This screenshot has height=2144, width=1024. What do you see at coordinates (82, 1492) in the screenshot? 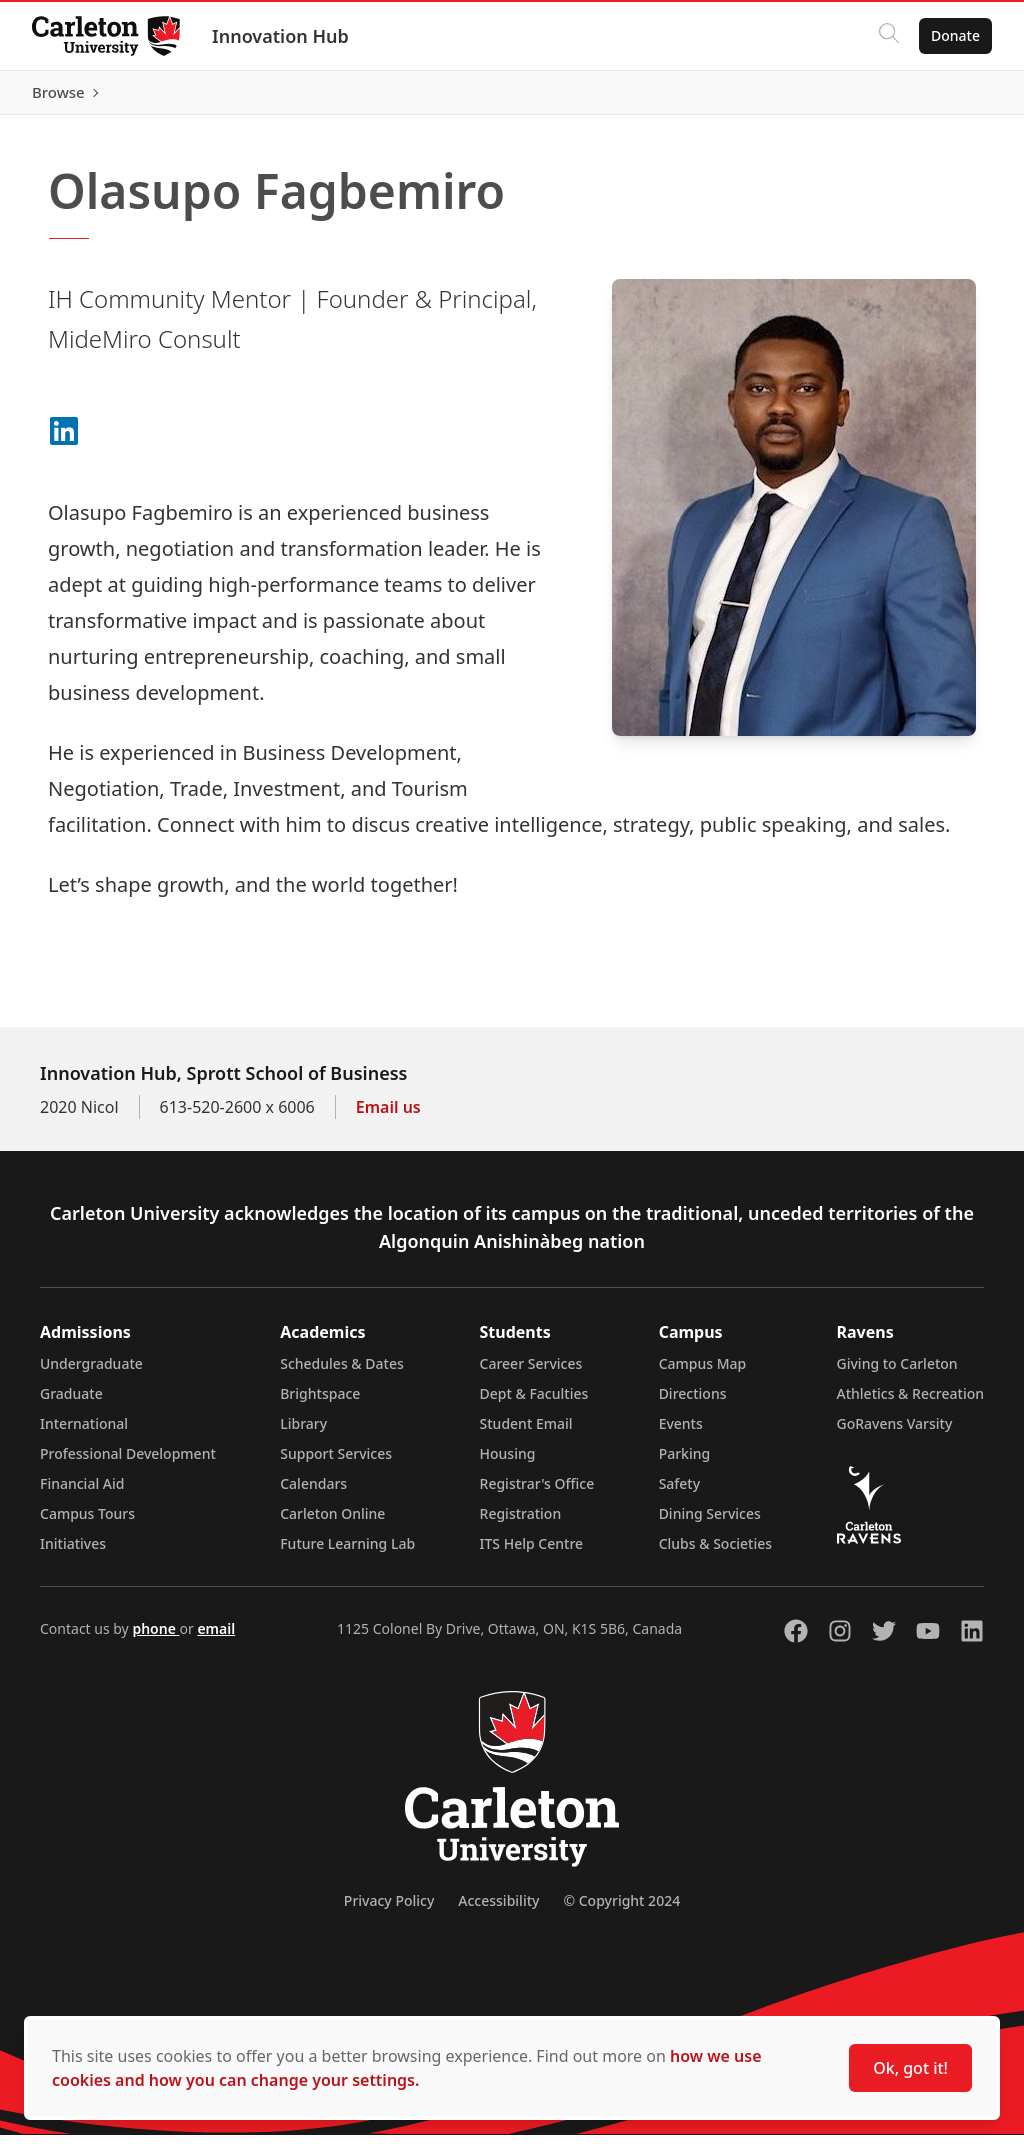
I see `Financial Aid` at bounding box center [82, 1492].